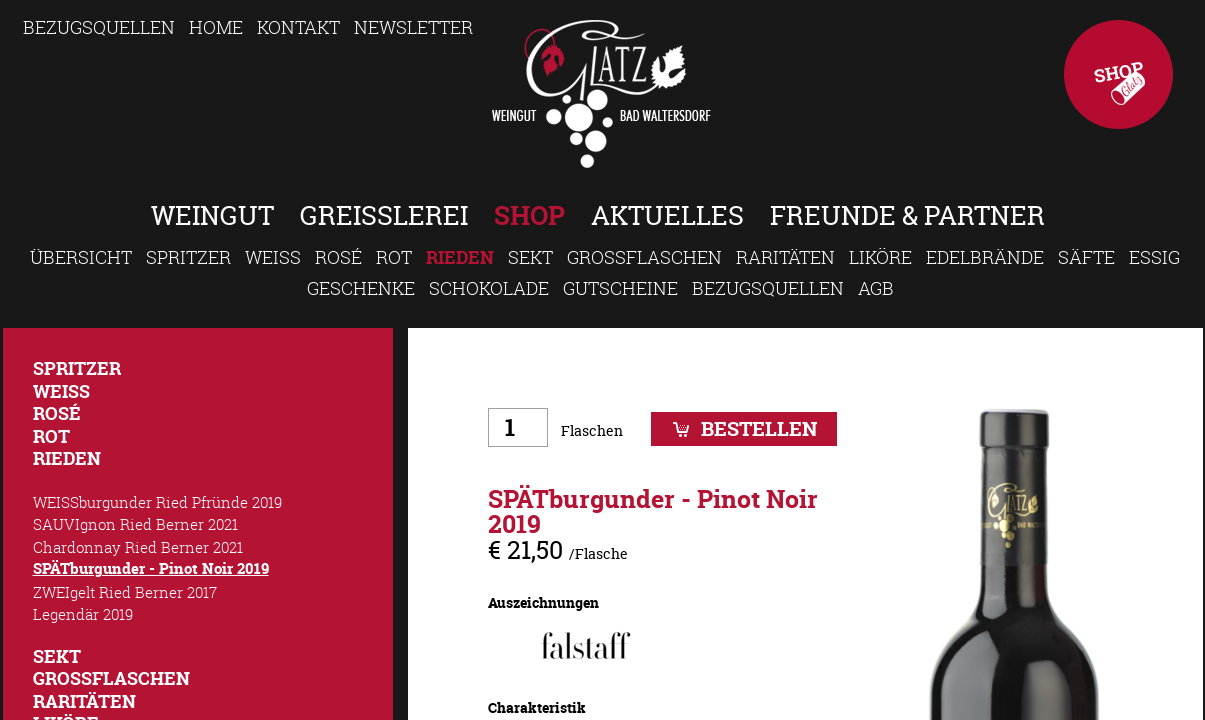 Image resolution: width=1205 pixels, height=720 pixels. I want to click on Säfte, so click(1086, 257).